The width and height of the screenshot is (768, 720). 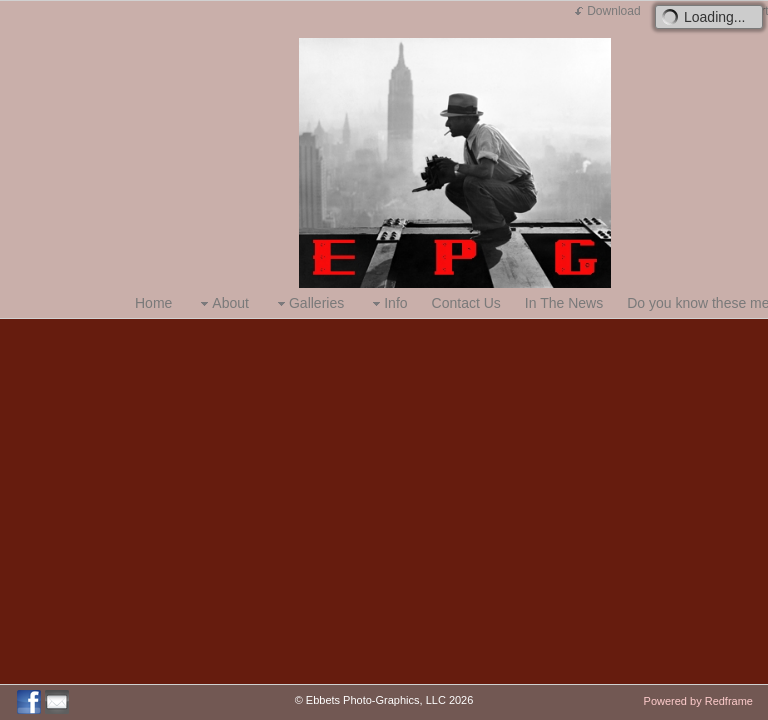 What do you see at coordinates (698, 701) in the screenshot?
I see `Powered by Redframe` at bounding box center [698, 701].